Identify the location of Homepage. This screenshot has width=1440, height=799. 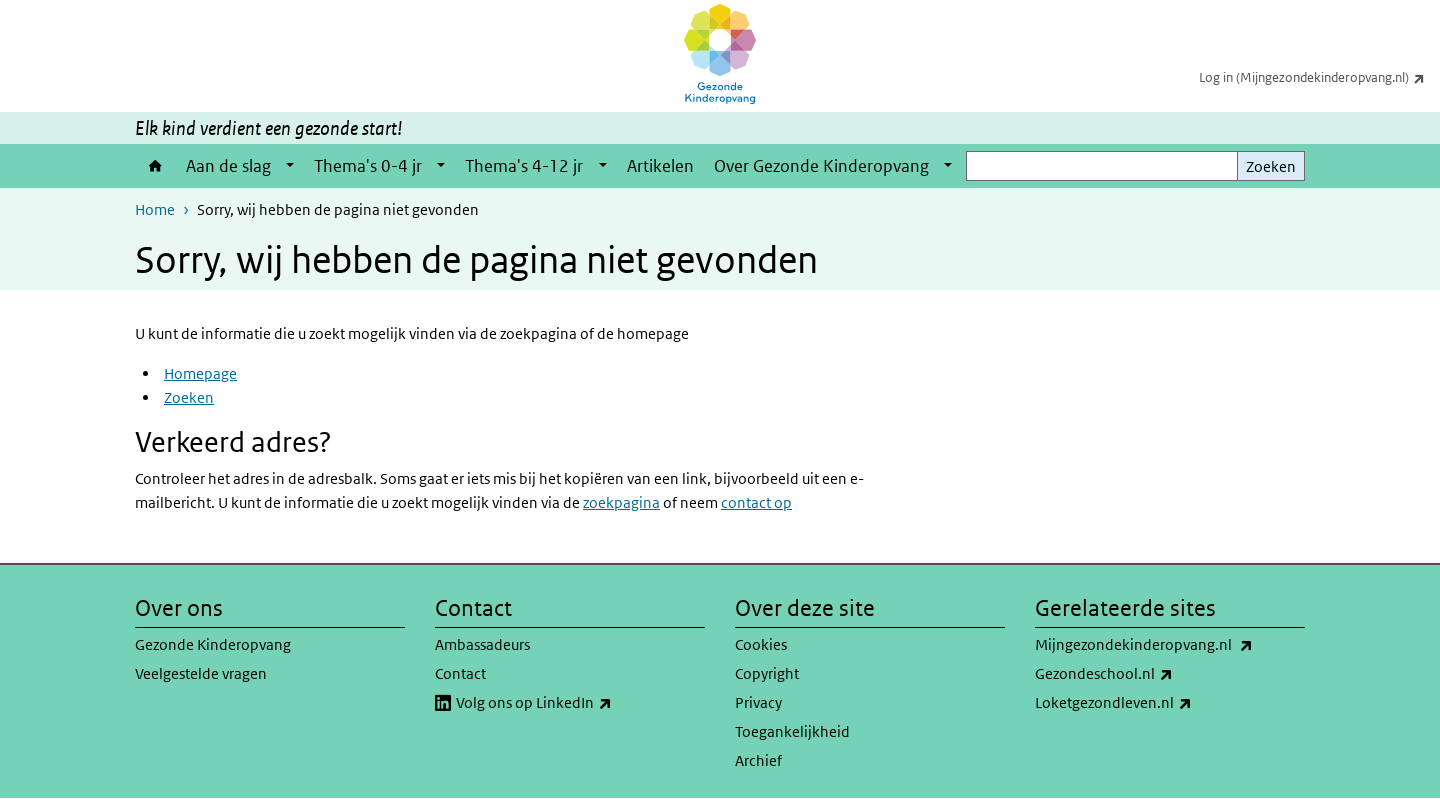
(200, 373).